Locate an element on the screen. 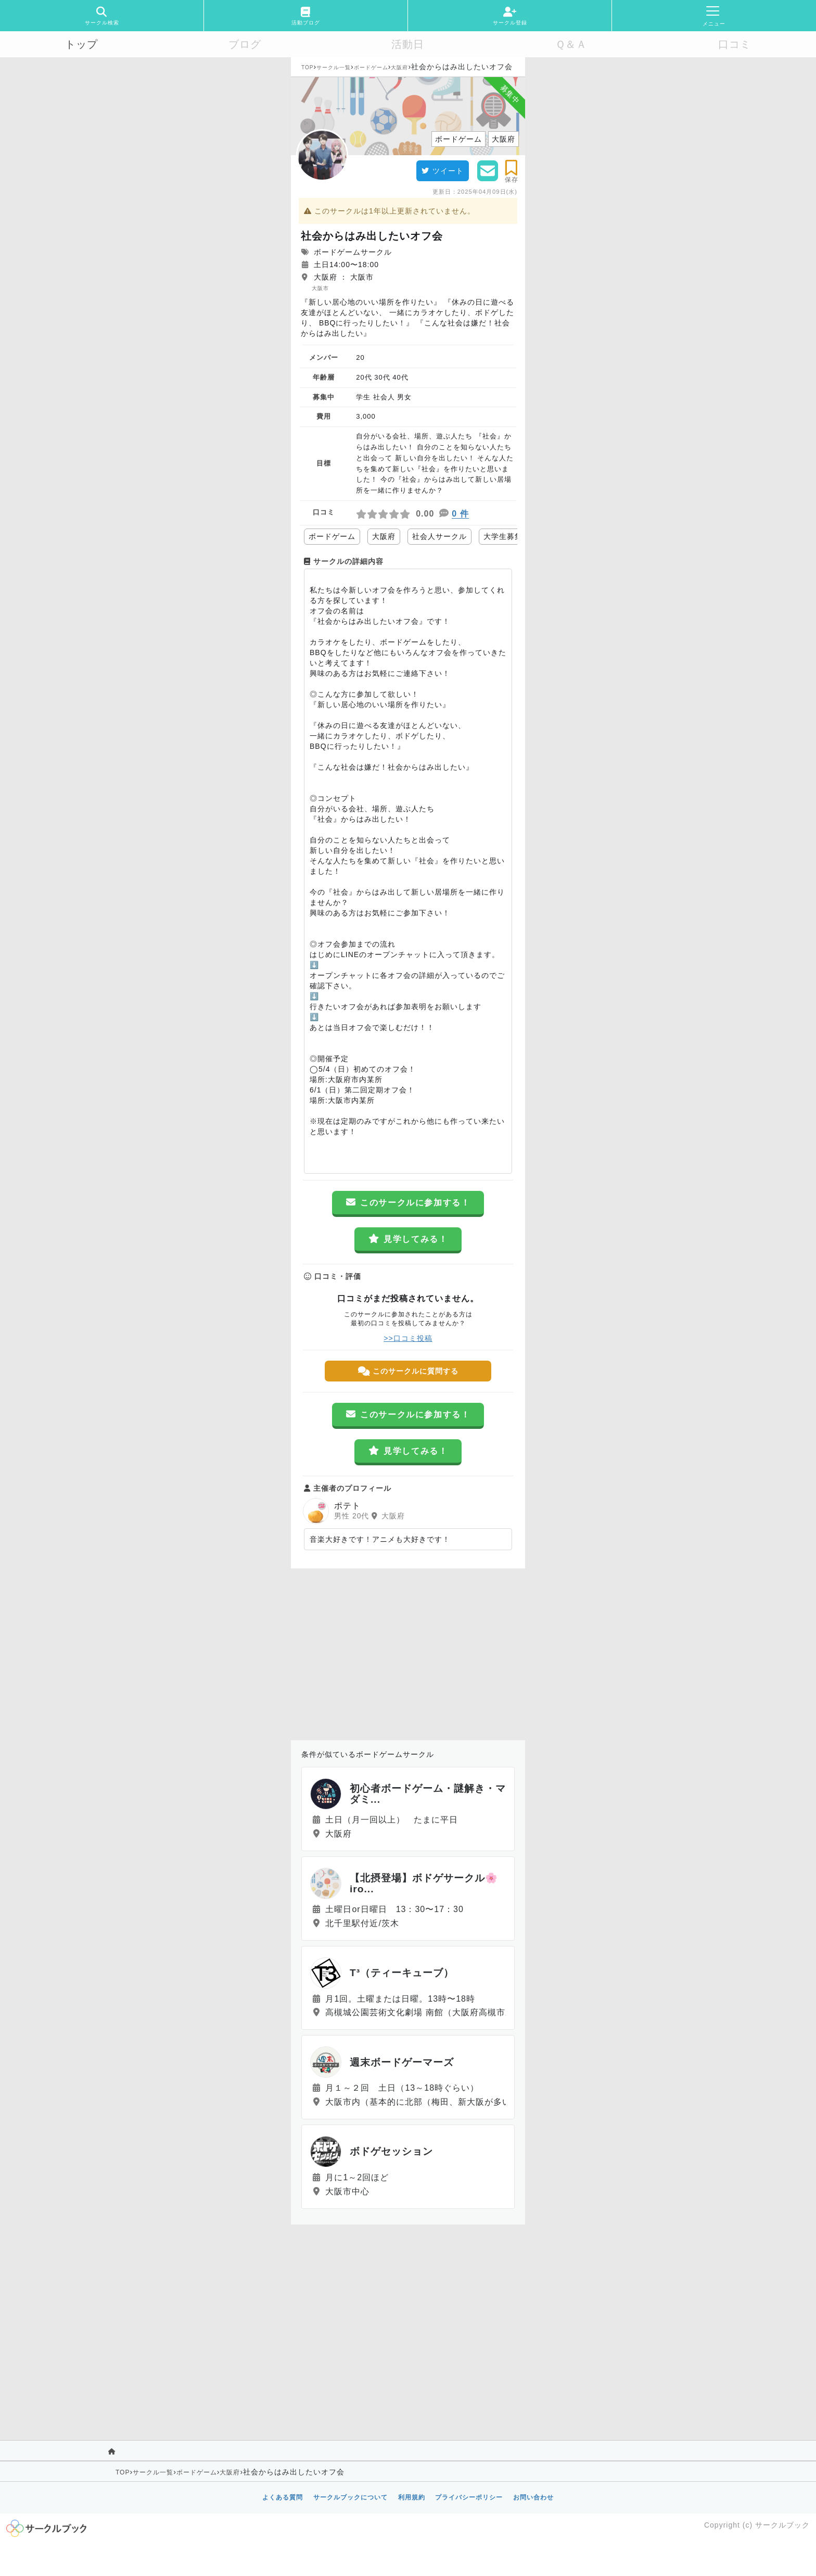 Image resolution: width=816 pixels, height=2576 pixels. プライバシーポリシー is located at coordinates (469, 2497).